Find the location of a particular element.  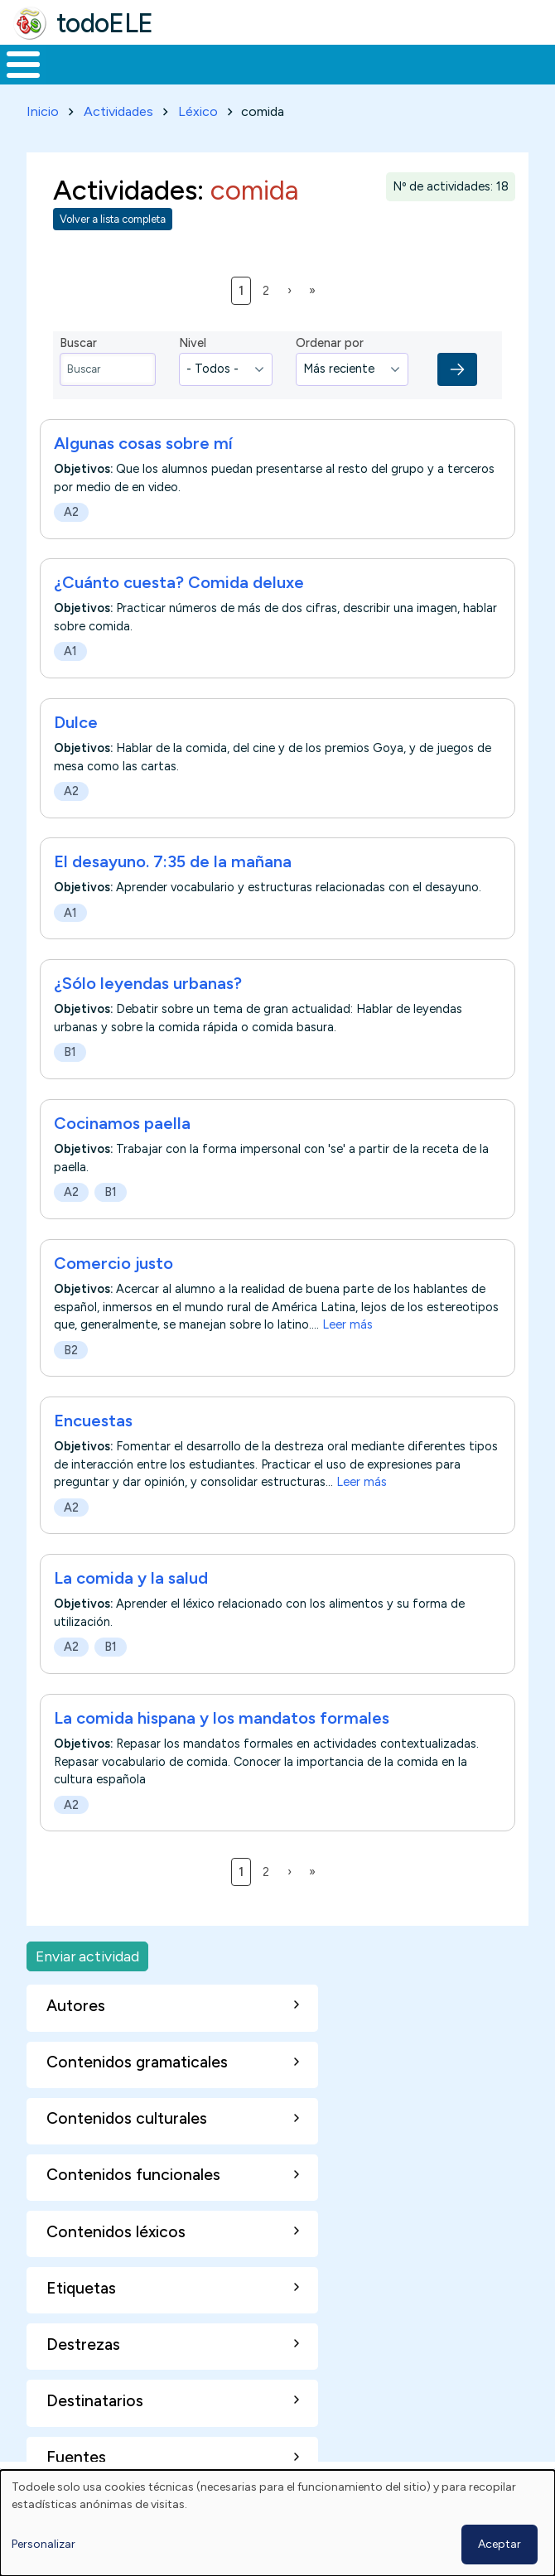

La comida hispana y los mandatos formales is located at coordinates (221, 1718).